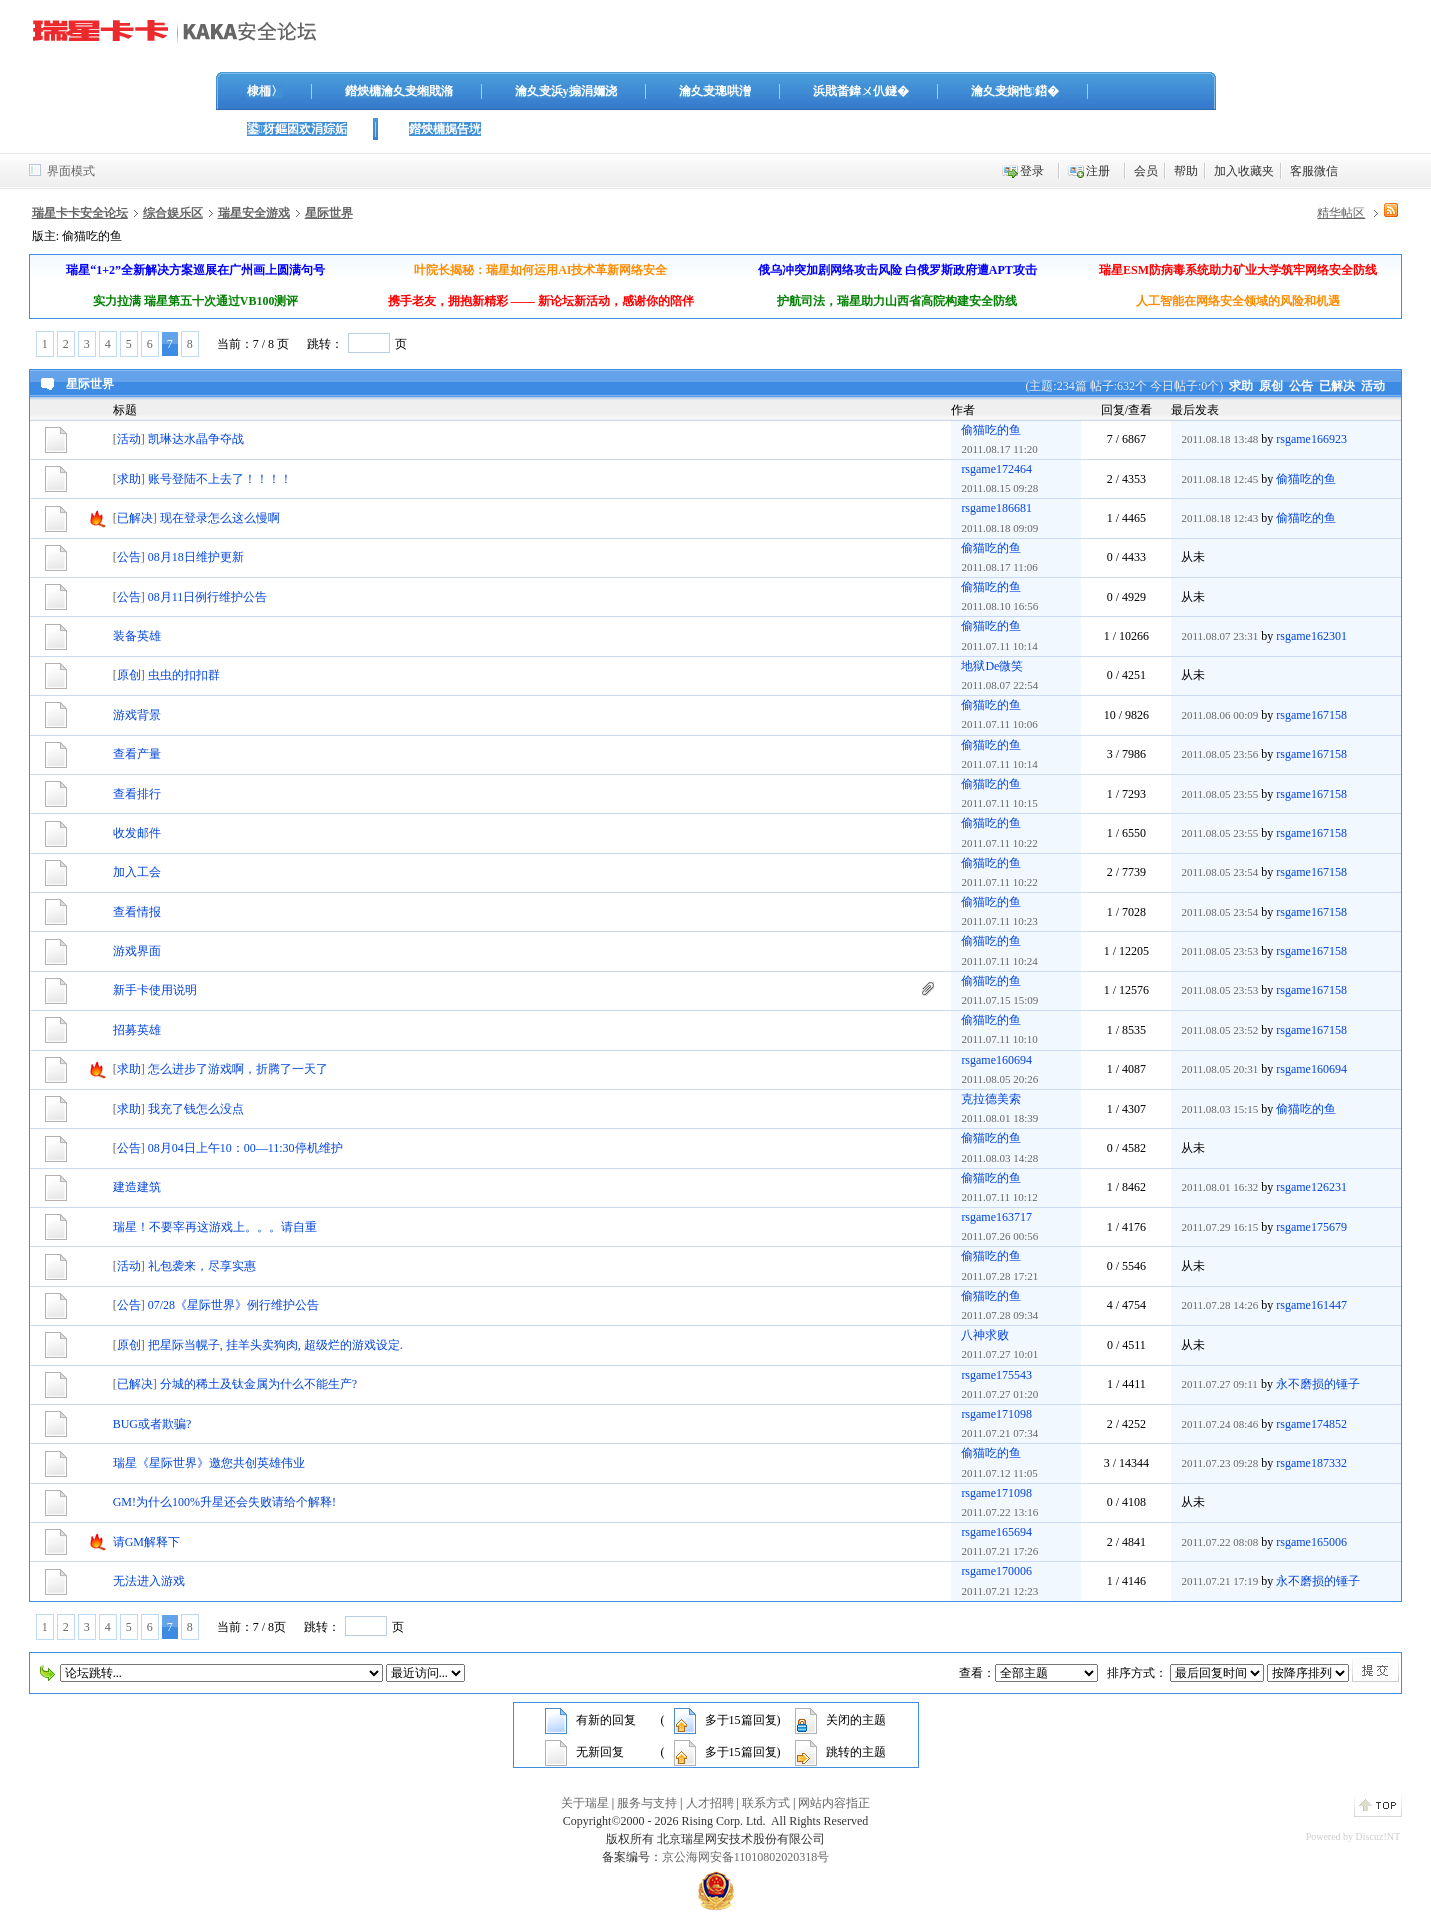  I want to click on 把星际当幌子, 挂羊头卖狗肉, 超级烂的游戏设定., so click(275, 1345).